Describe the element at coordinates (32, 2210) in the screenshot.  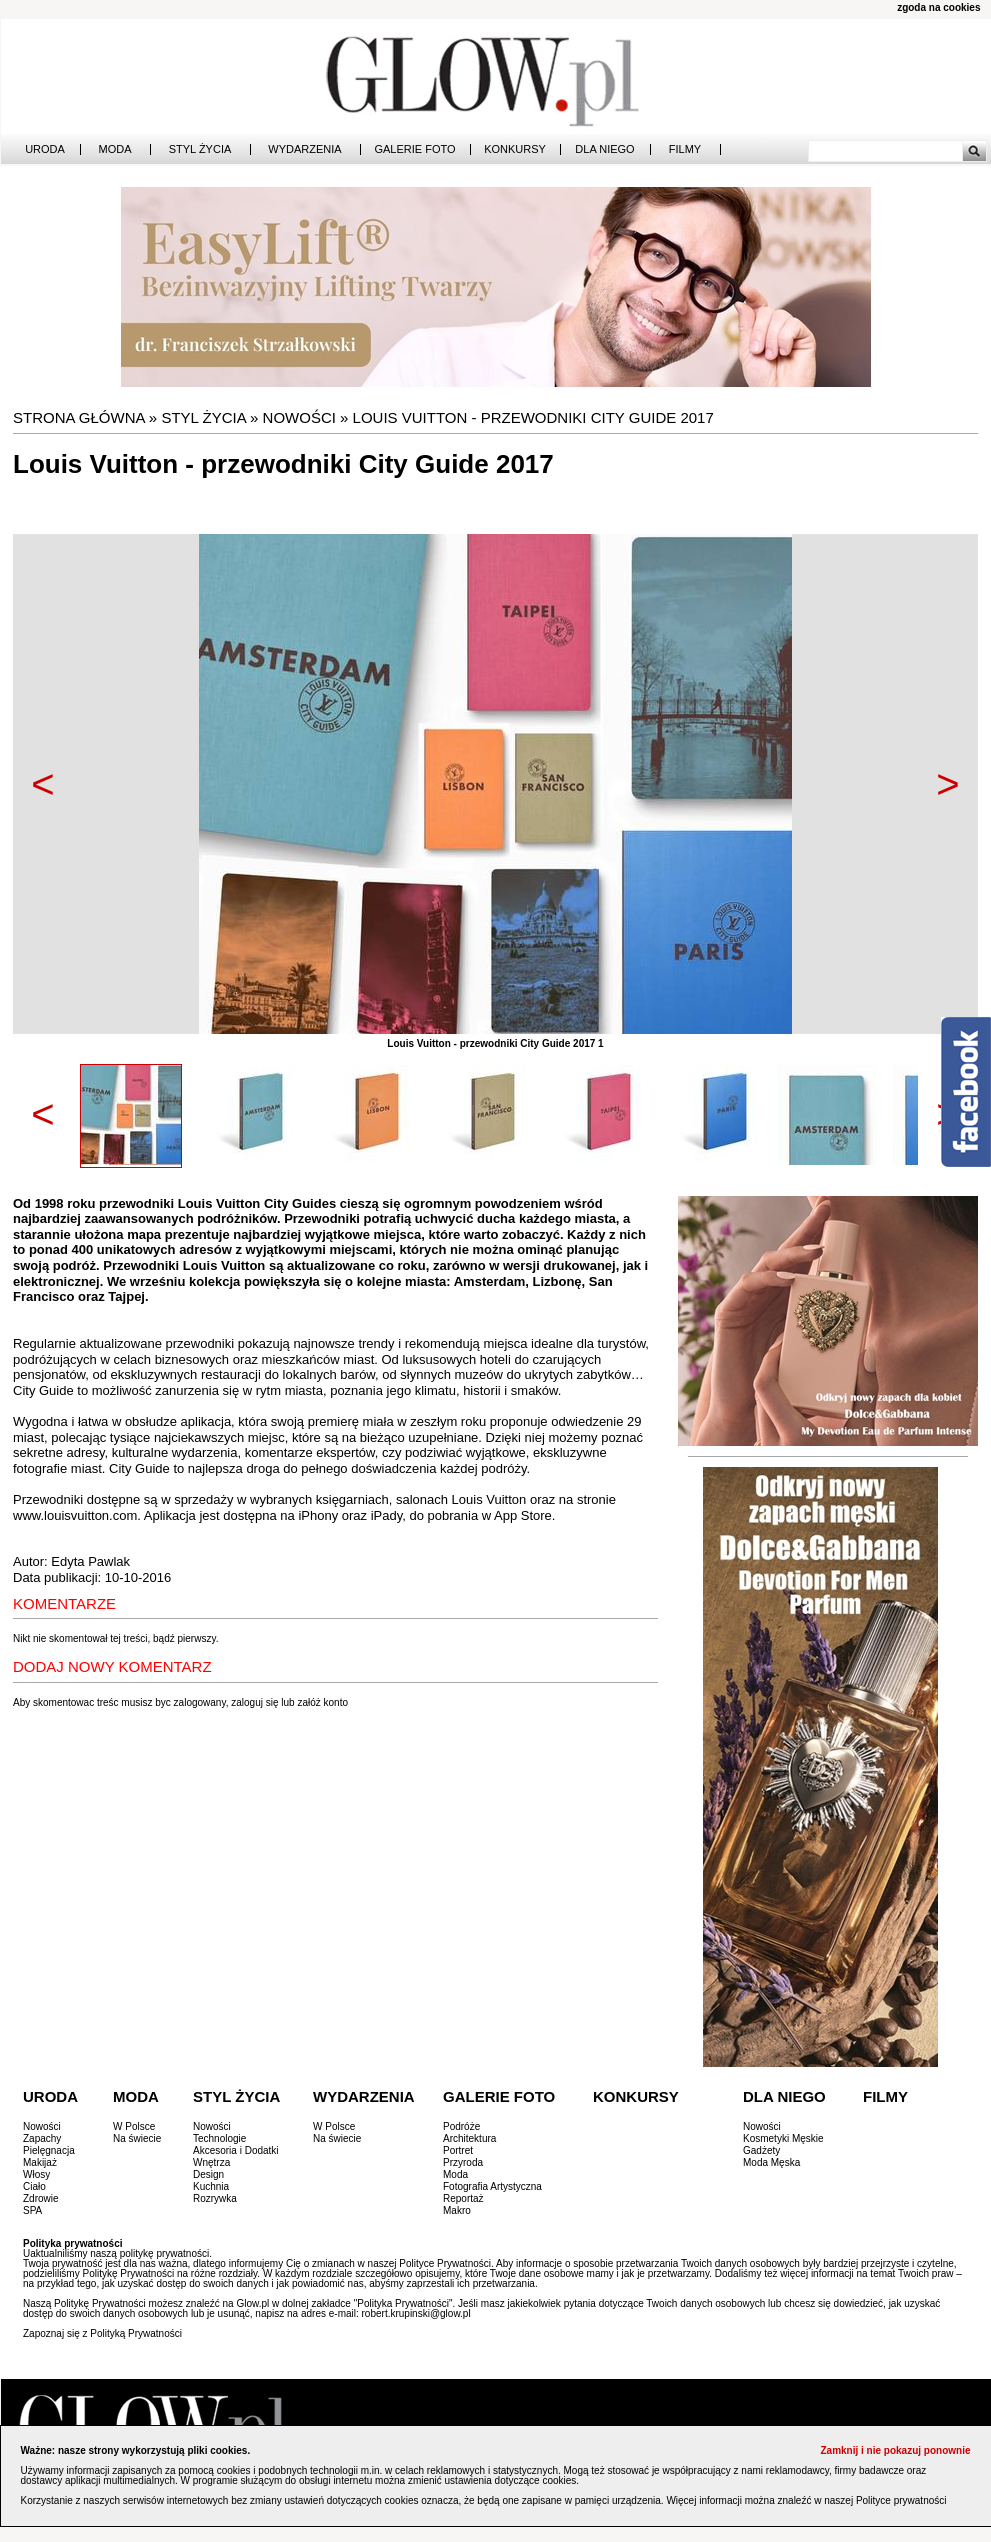
I see `SPA` at that location.